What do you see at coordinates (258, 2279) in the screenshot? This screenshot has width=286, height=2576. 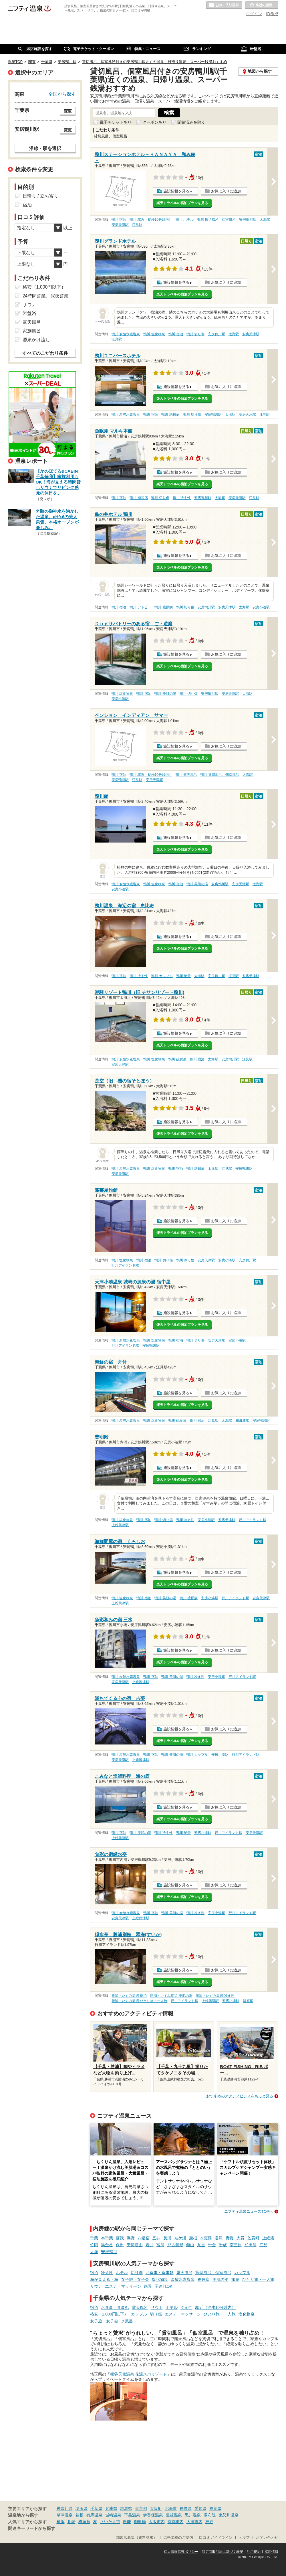 I see `ひとり旅・一人旅` at bounding box center [258, 2279].